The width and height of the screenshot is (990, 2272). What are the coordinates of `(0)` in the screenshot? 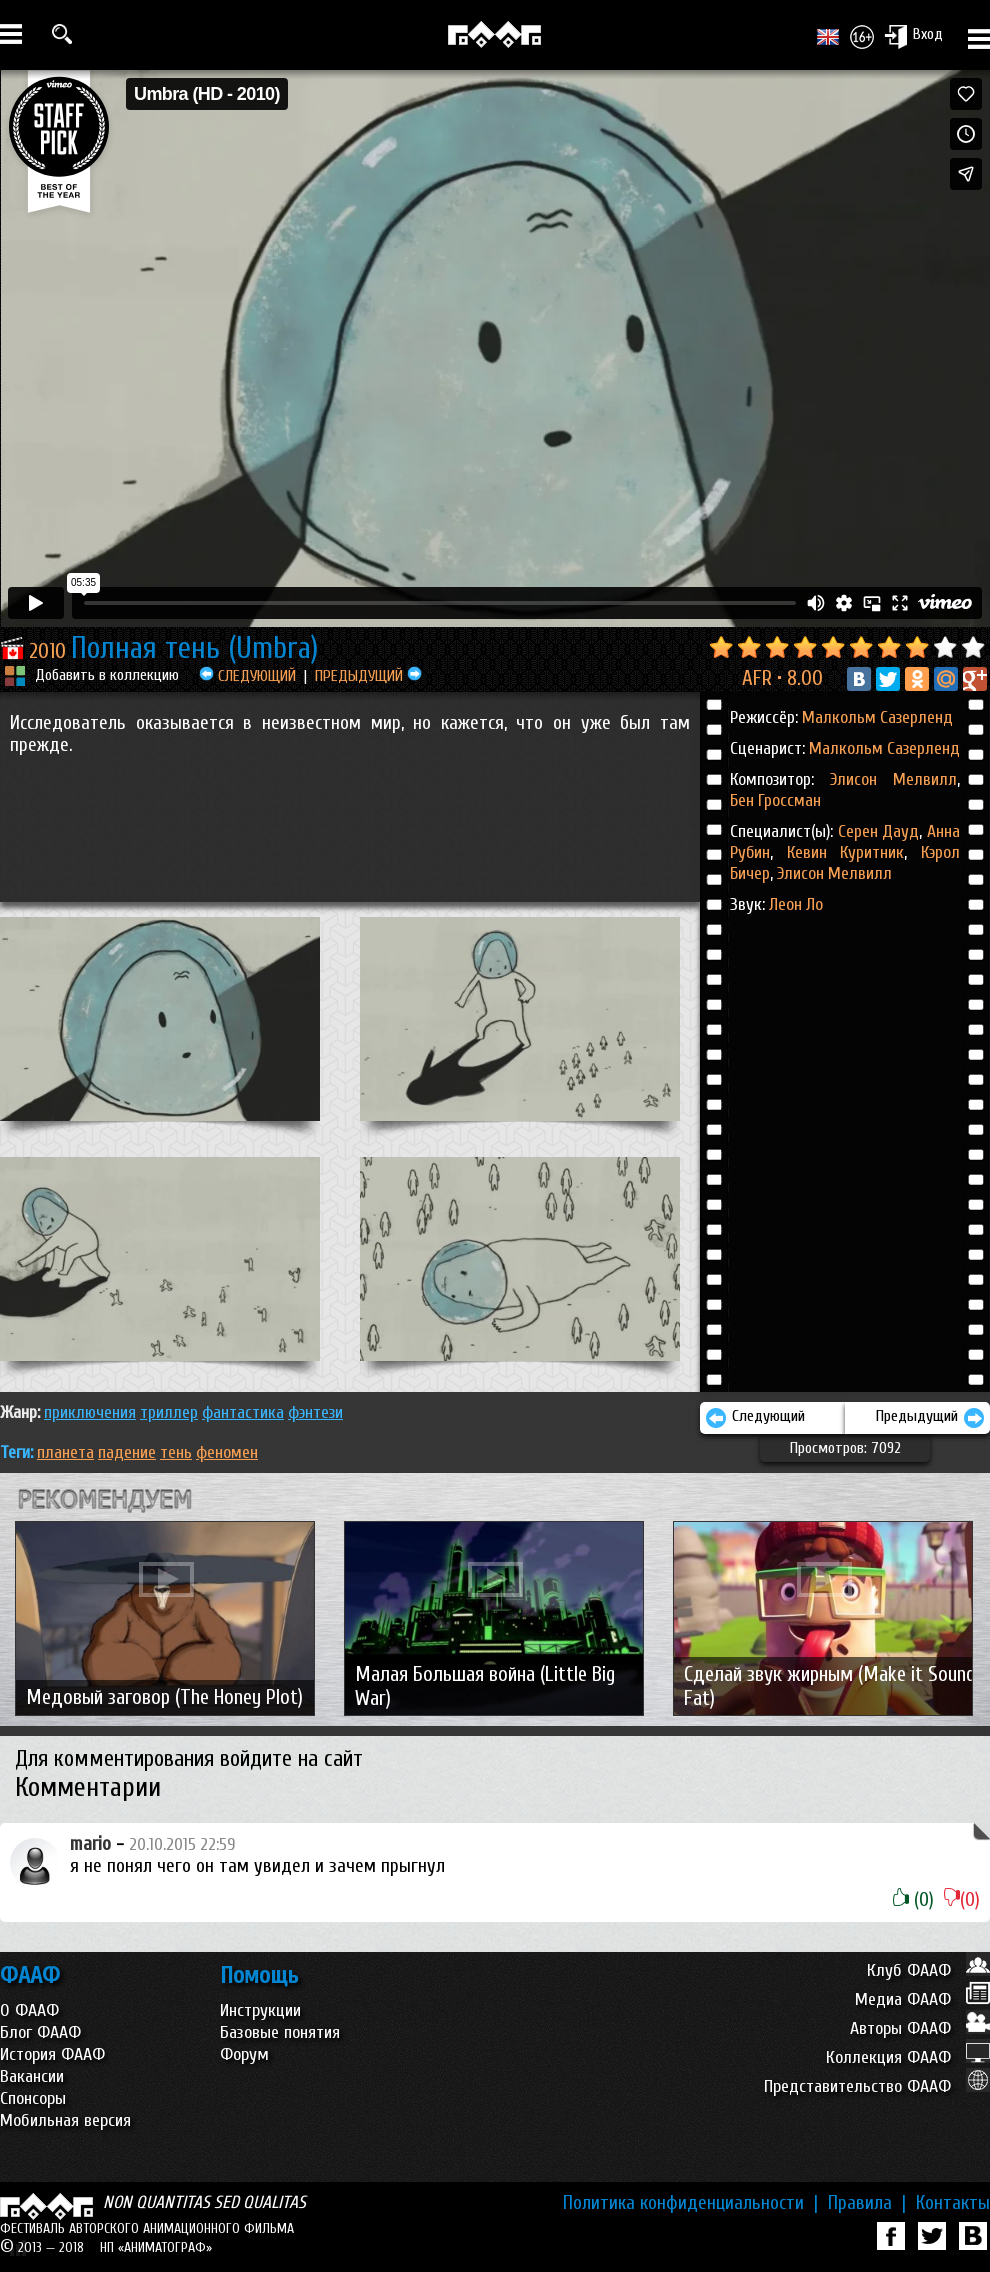 It's located at (913, 1900).